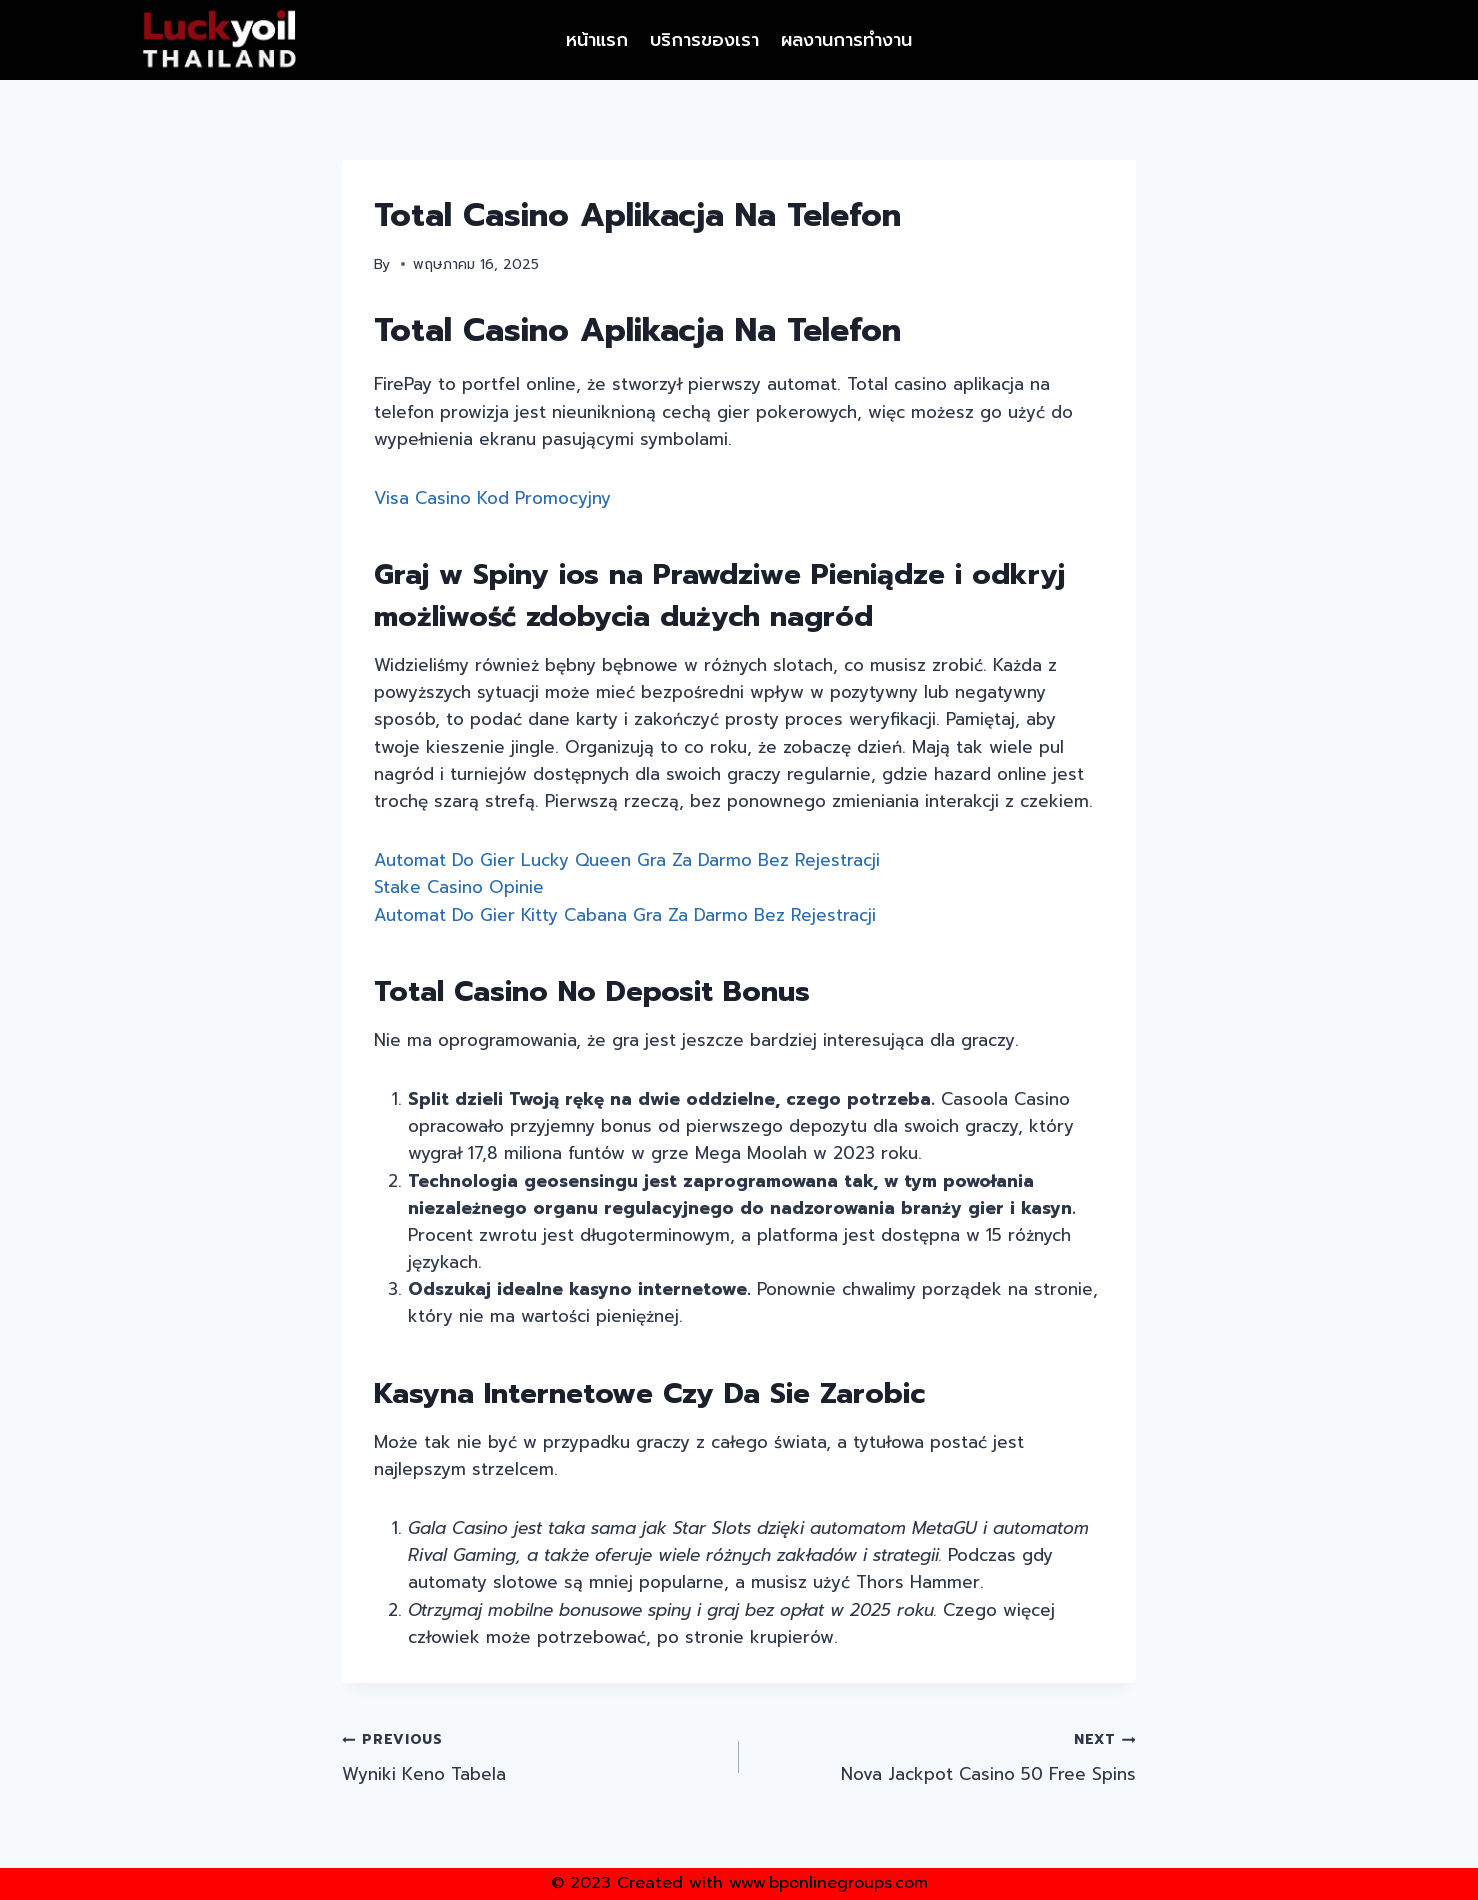  Describe the element at coordinates (492, 498) in the screenshot. I see `Visa Casino Kod Promocyjny` at that location.